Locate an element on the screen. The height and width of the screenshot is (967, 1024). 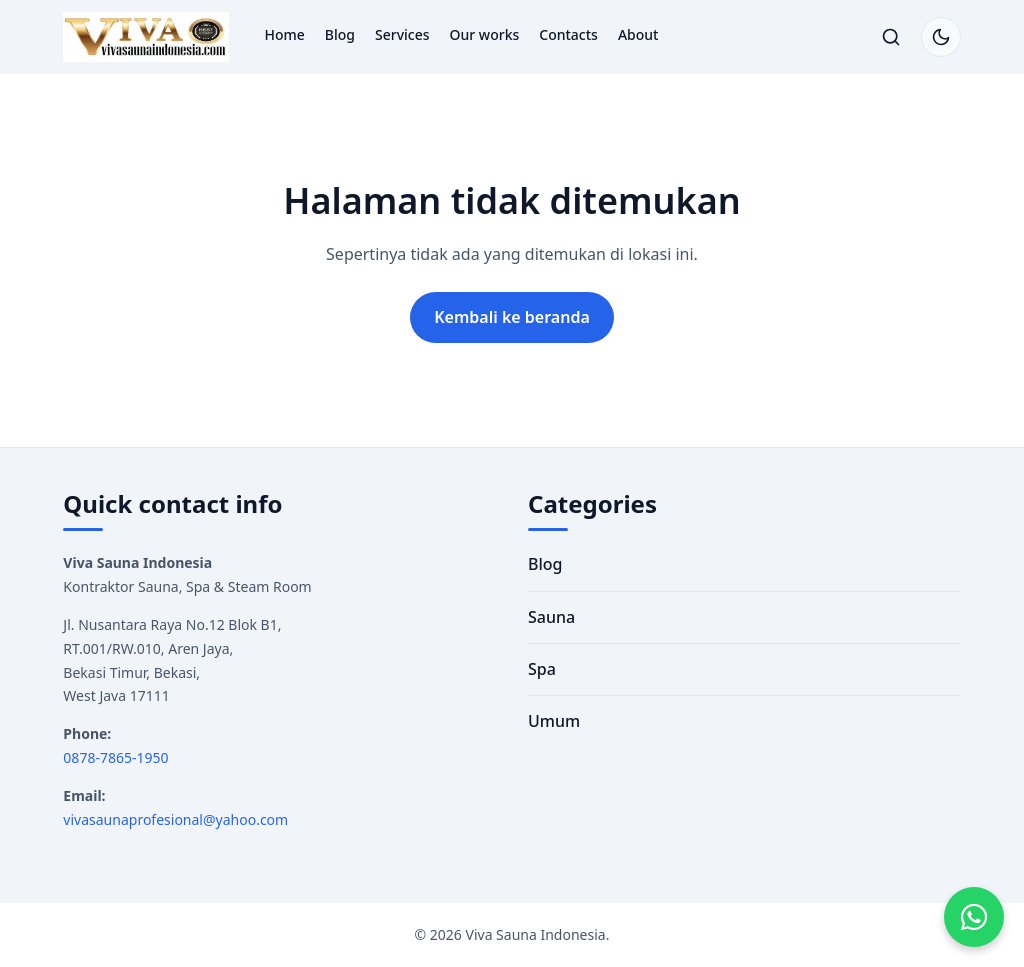
[Switch to dark mode] is located at coordinates (941, 37).